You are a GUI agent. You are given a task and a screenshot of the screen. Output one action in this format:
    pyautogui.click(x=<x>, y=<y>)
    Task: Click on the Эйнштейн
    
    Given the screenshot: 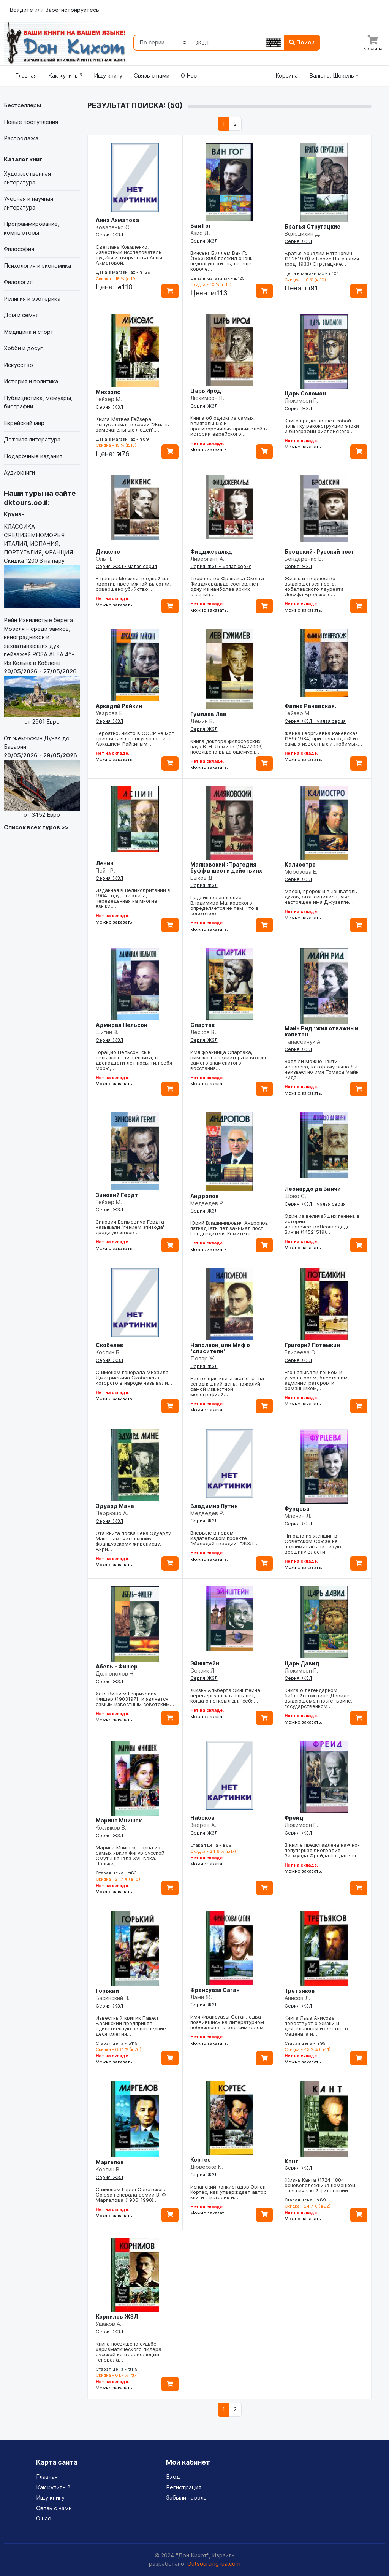 What is the action you would take?
    pyautogui.click(x=204, y=1663)
    